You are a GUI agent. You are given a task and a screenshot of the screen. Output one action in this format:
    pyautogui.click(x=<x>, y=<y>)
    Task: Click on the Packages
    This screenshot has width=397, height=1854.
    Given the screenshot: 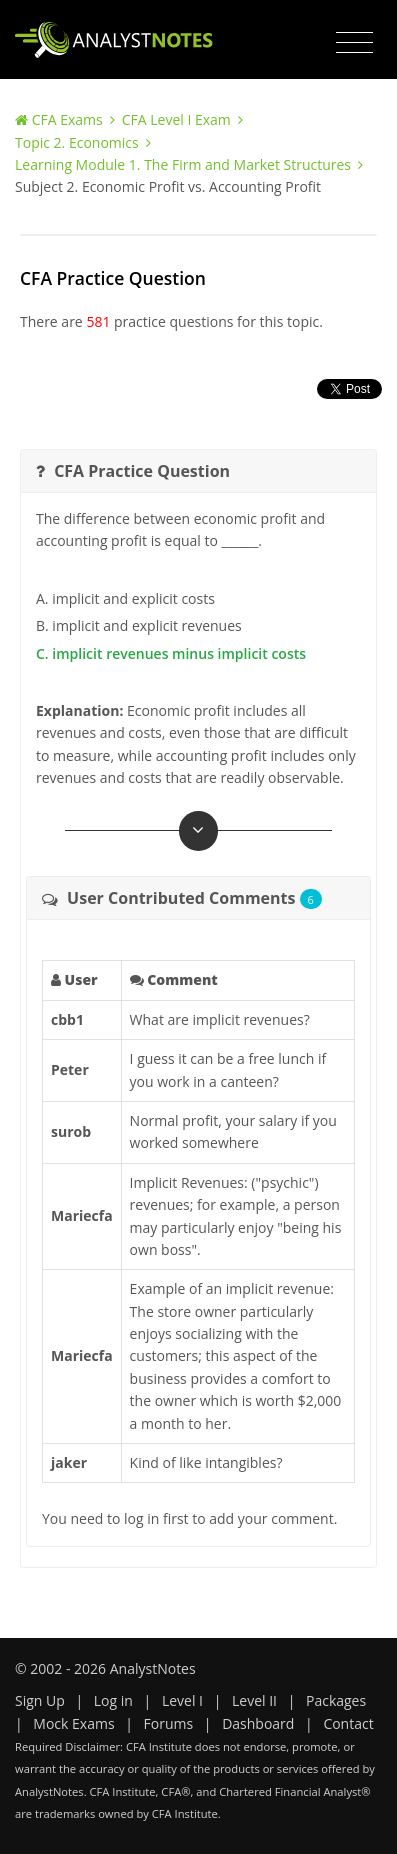 What is the action you would take?
    pyautogui.click(x=336, y=1700)
    